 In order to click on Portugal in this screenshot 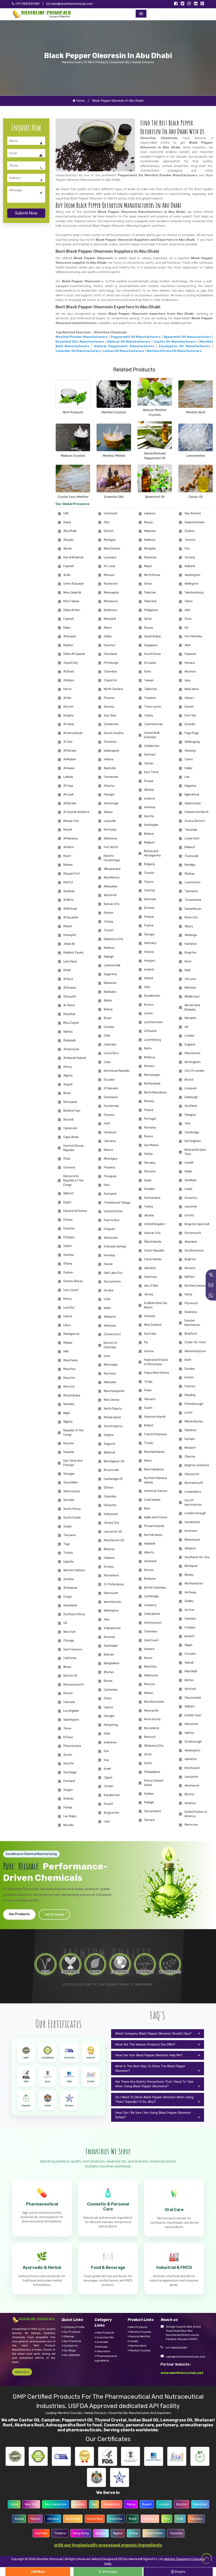, I will do `click(147, 1119)`.